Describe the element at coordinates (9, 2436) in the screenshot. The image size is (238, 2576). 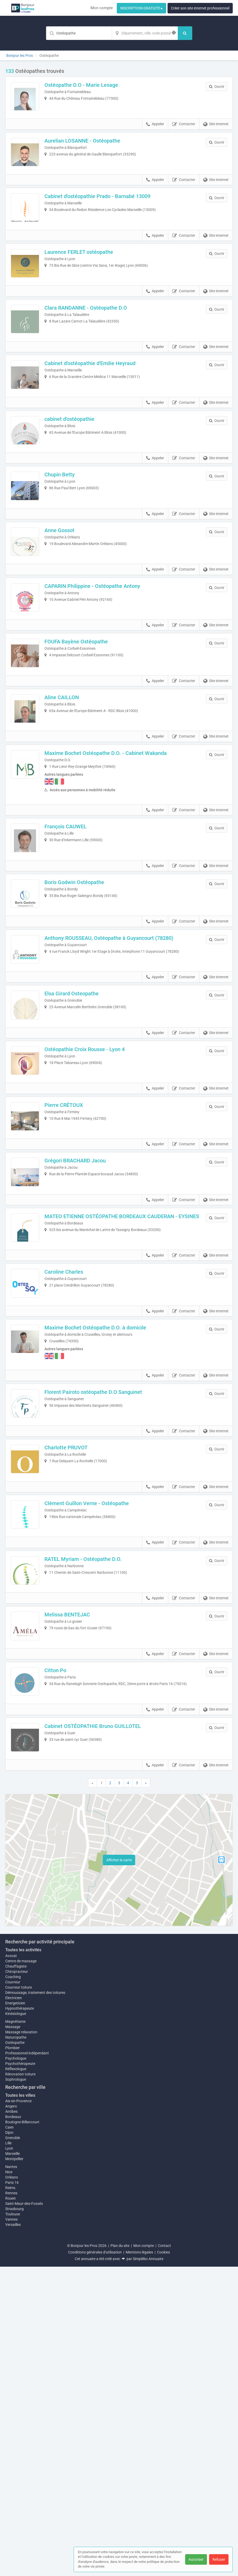
I see `Caen` at that location.